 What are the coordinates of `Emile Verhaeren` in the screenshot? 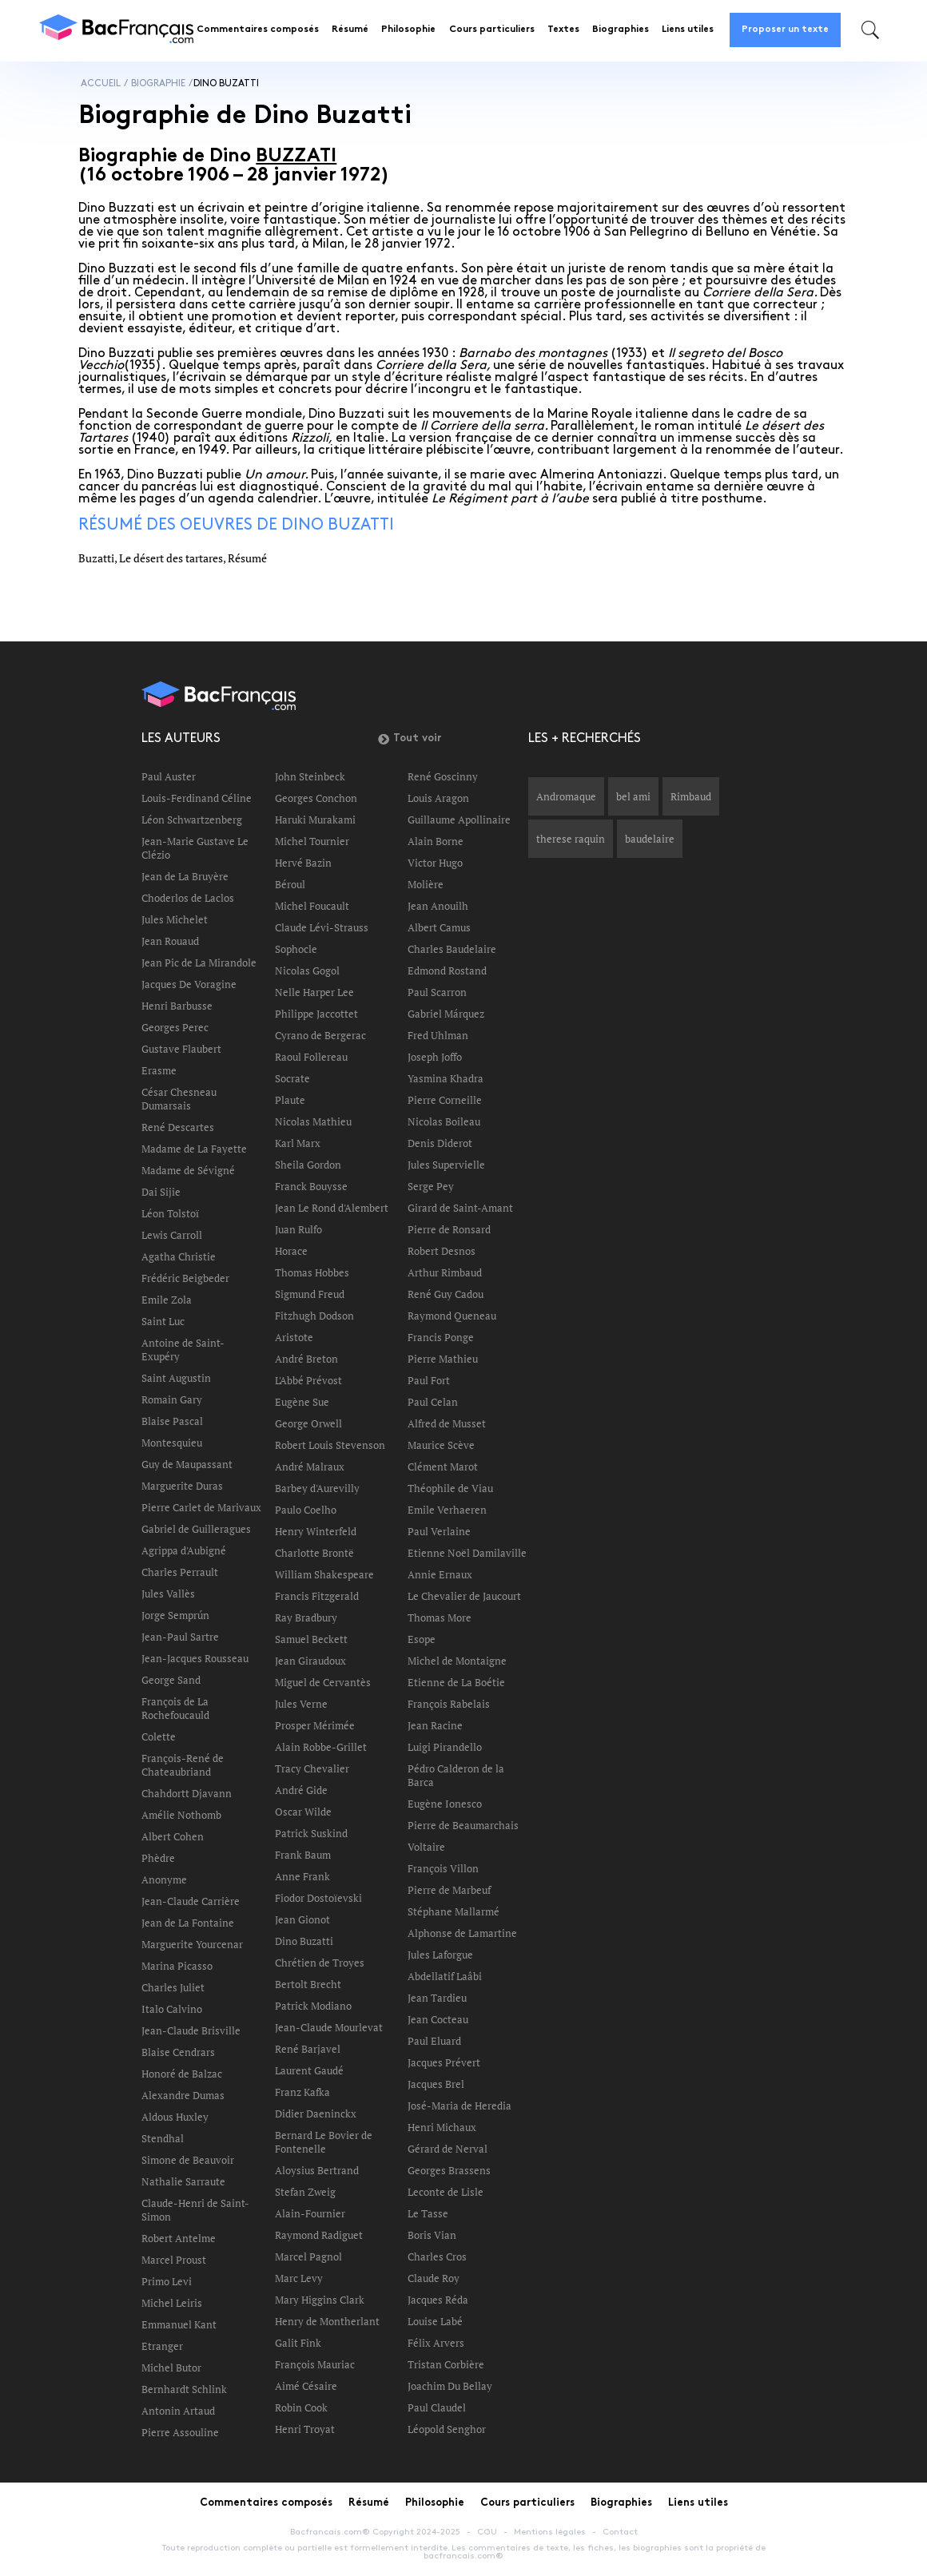 It's located at (447, 1509).